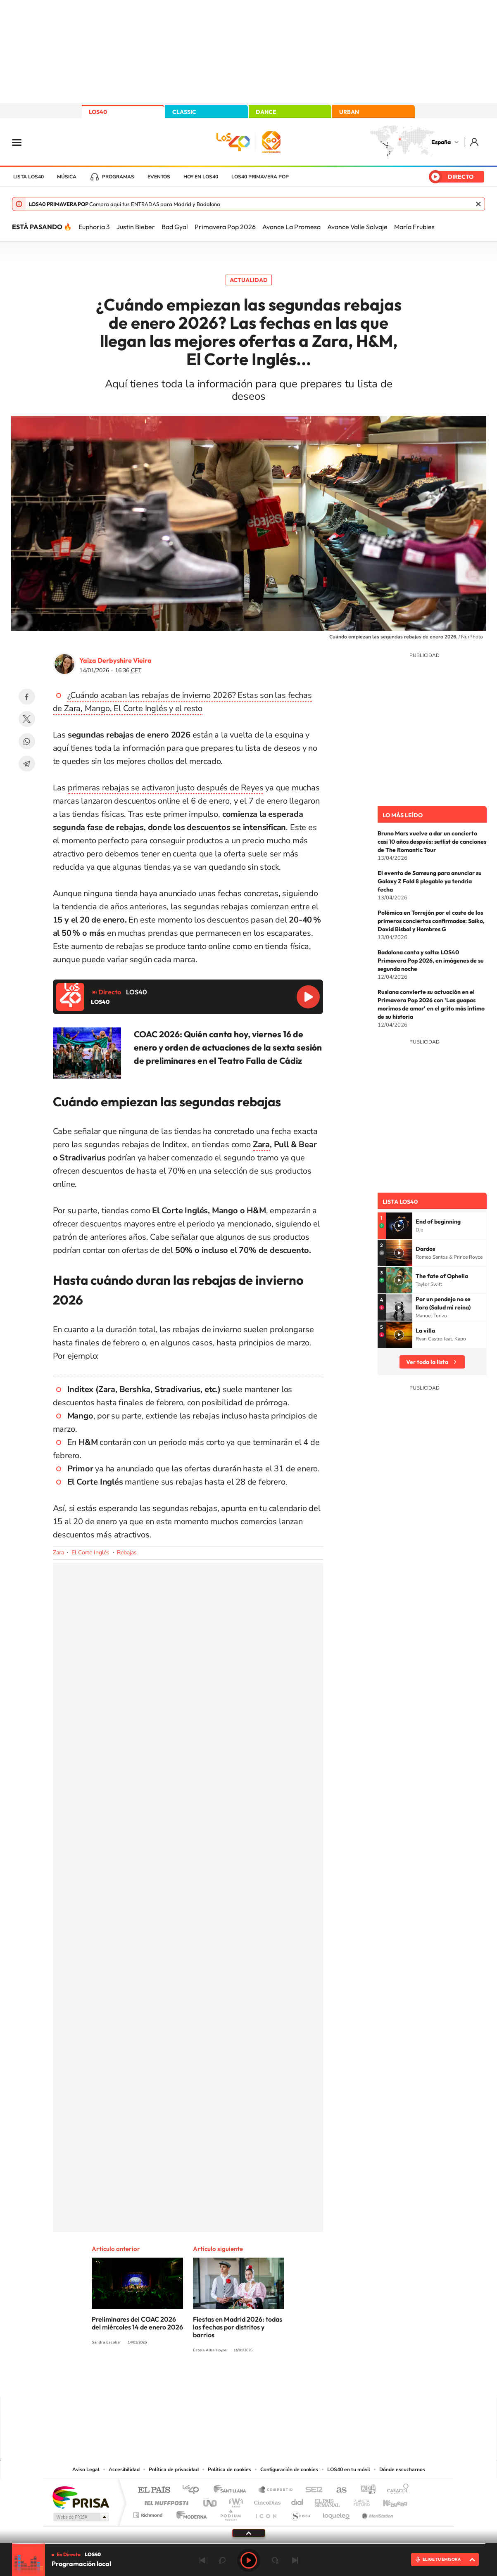 The height and width of the screenshot is (2576, 497). Describe the element at coordinates (174, 2469) in the screenshot. I see `Política de privacidad` at that location.